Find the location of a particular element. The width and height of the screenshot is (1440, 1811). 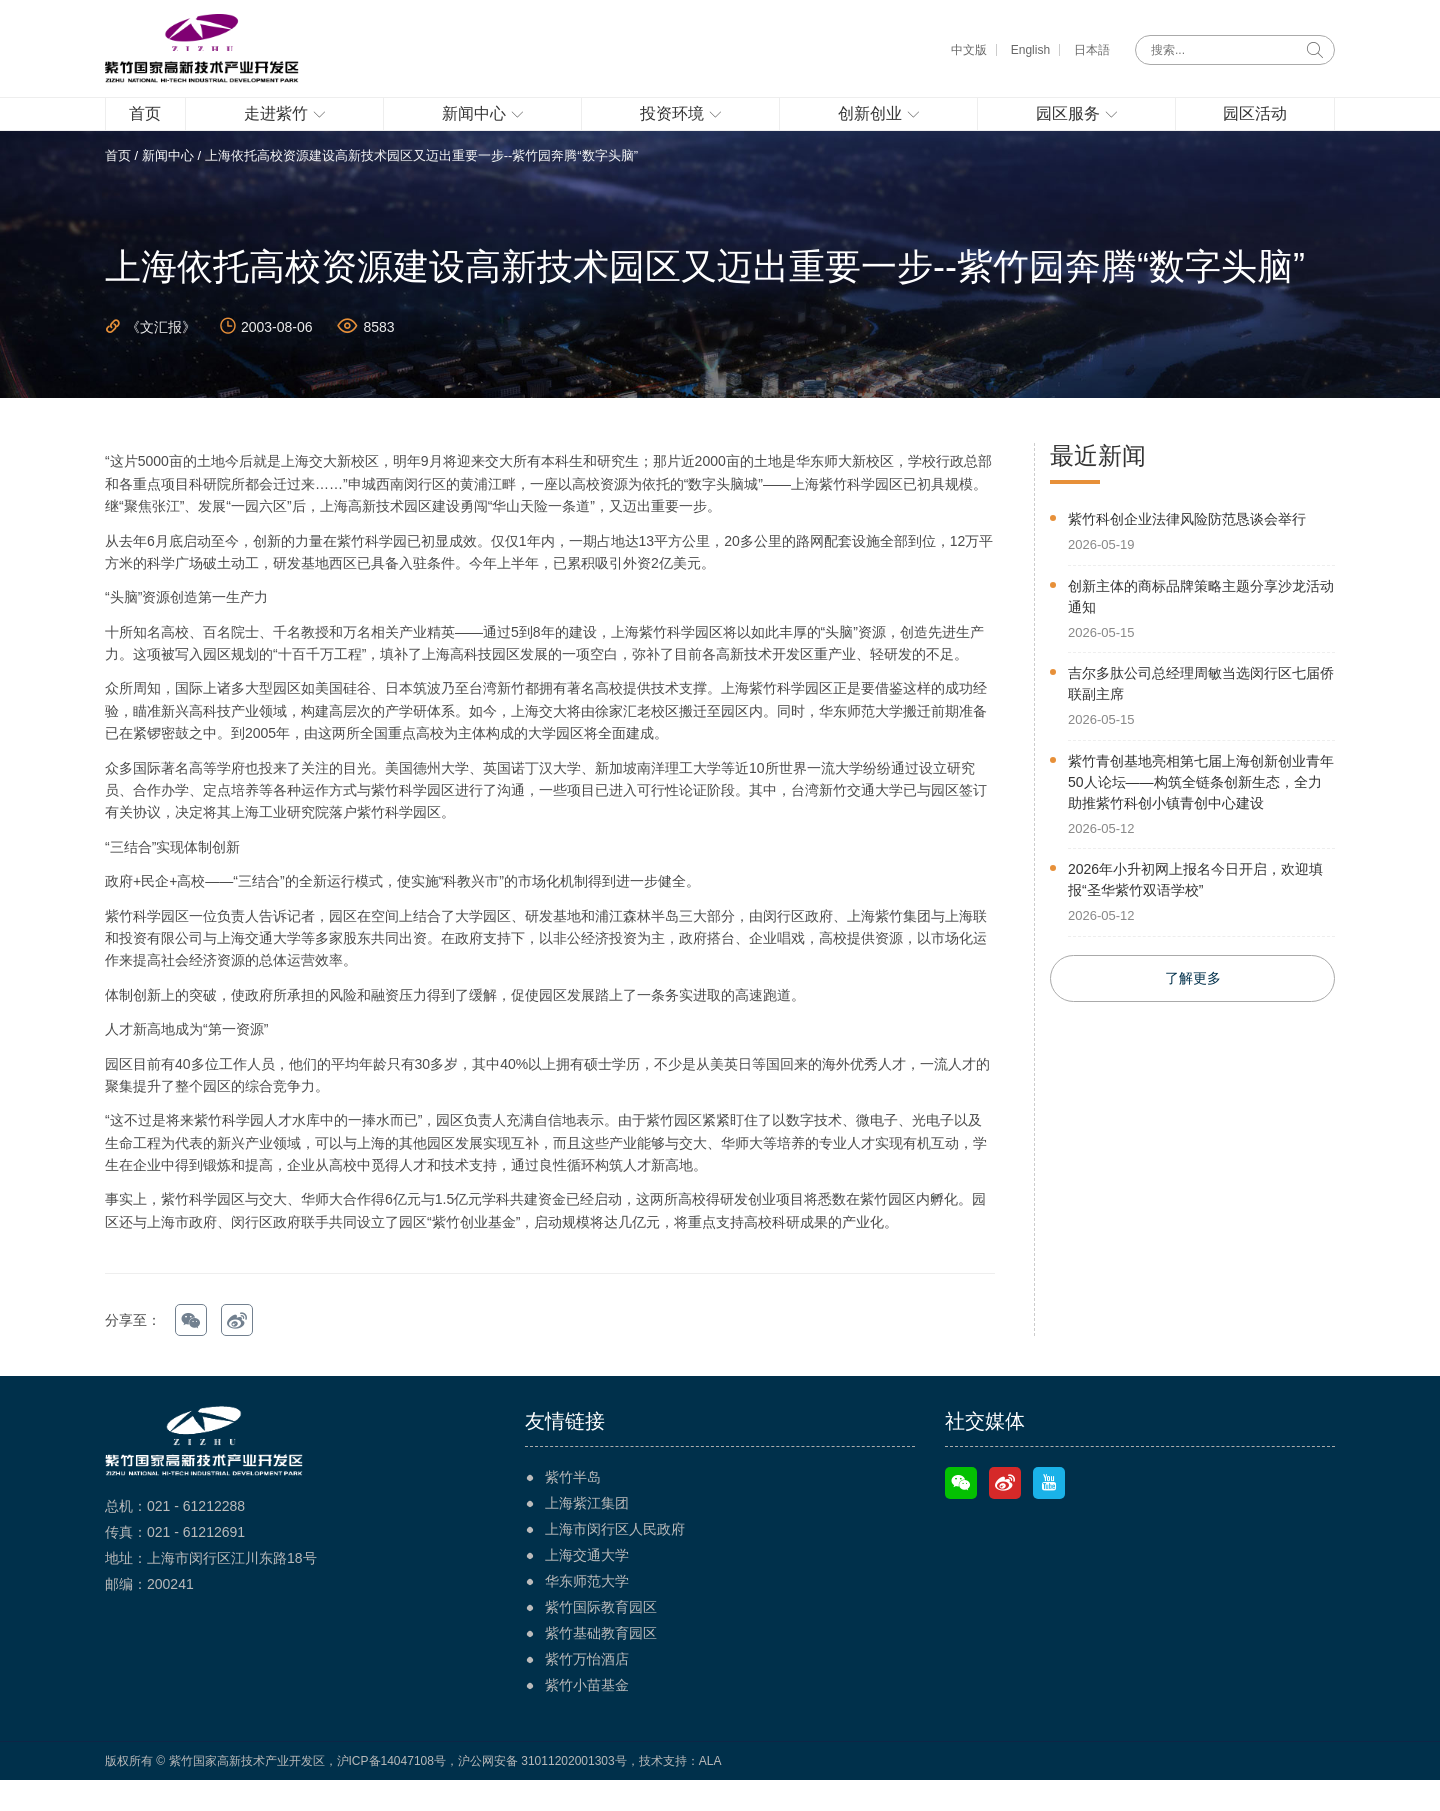

了解更多 is located at coordinates (1193, 1011).